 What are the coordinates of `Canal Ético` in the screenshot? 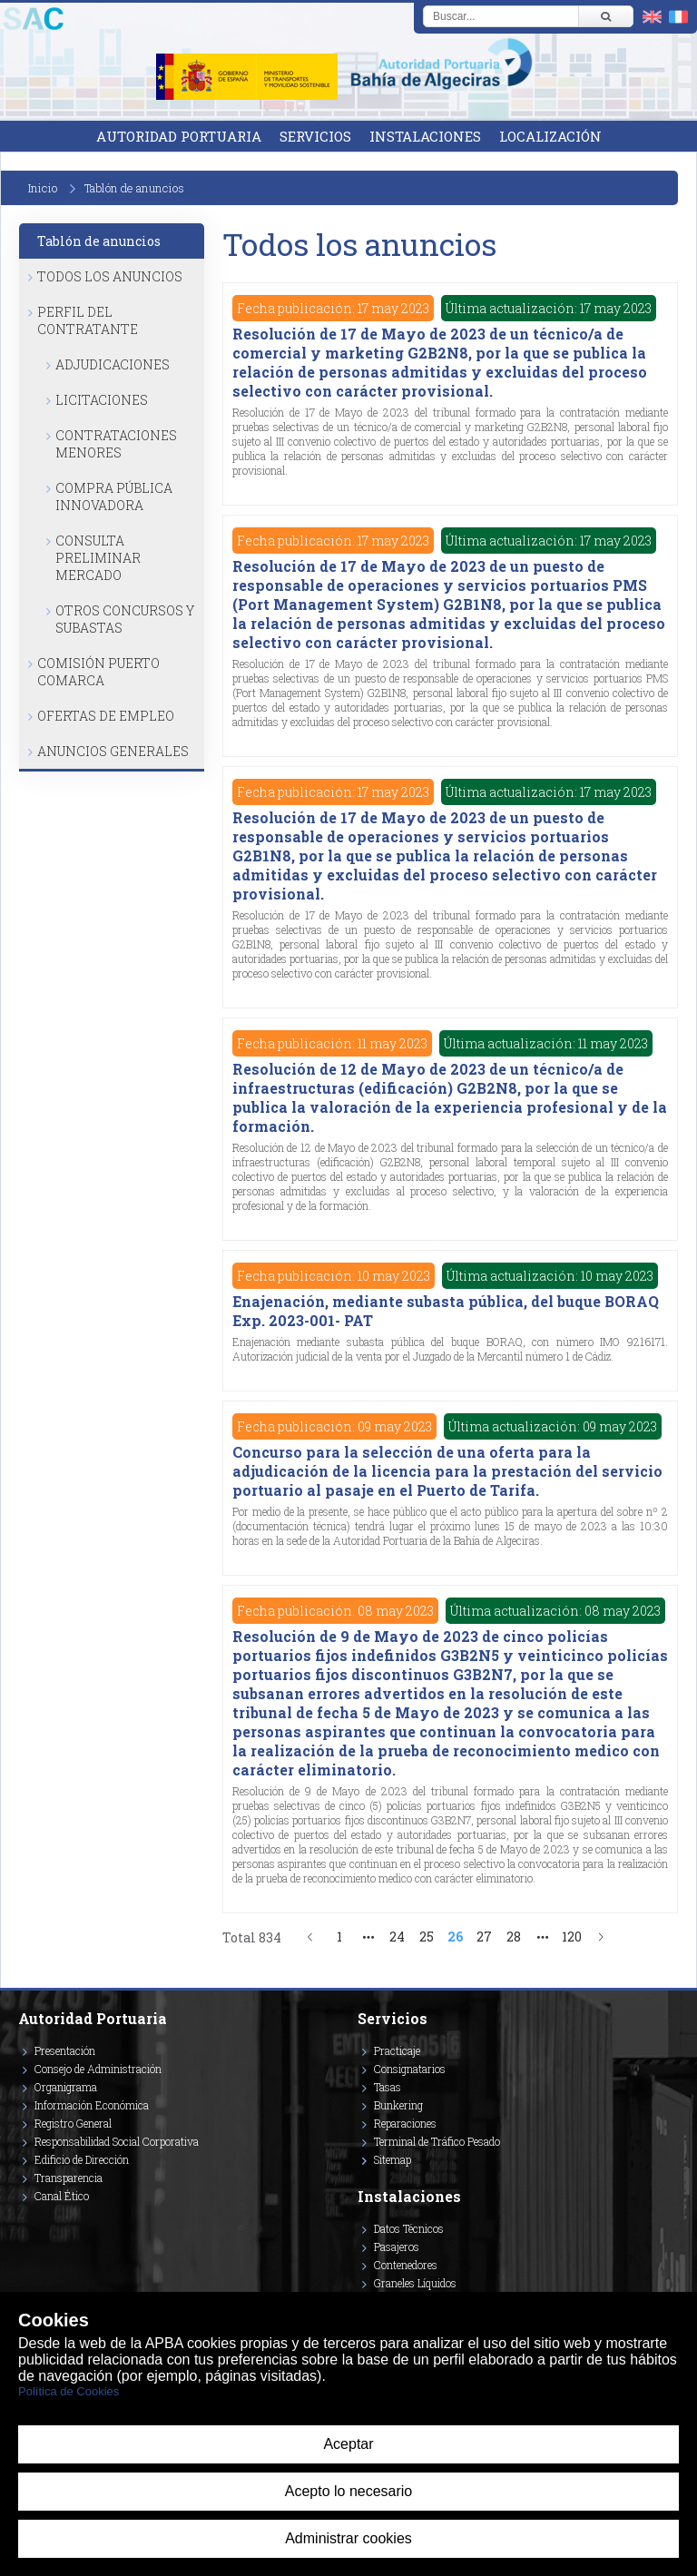 It's located at (61, 2195).